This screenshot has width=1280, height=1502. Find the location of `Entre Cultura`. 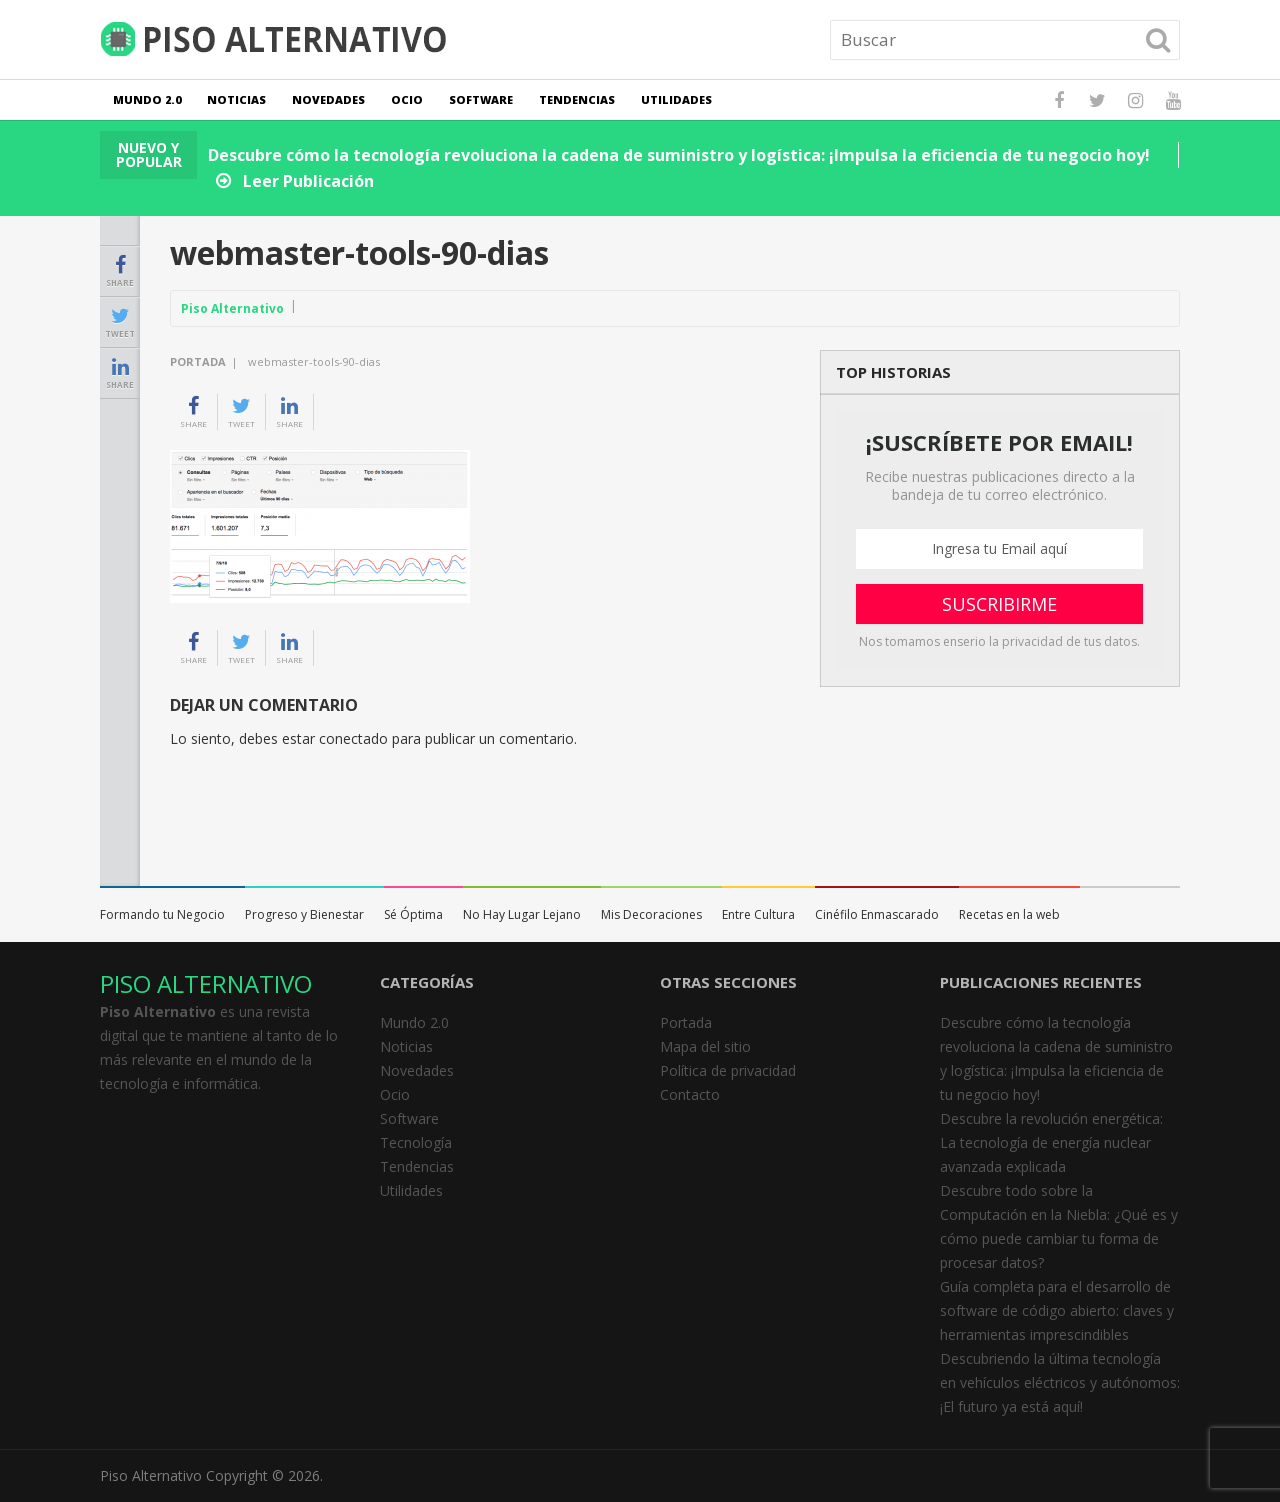

Entre Cultura is located at coordinates (758, 914).